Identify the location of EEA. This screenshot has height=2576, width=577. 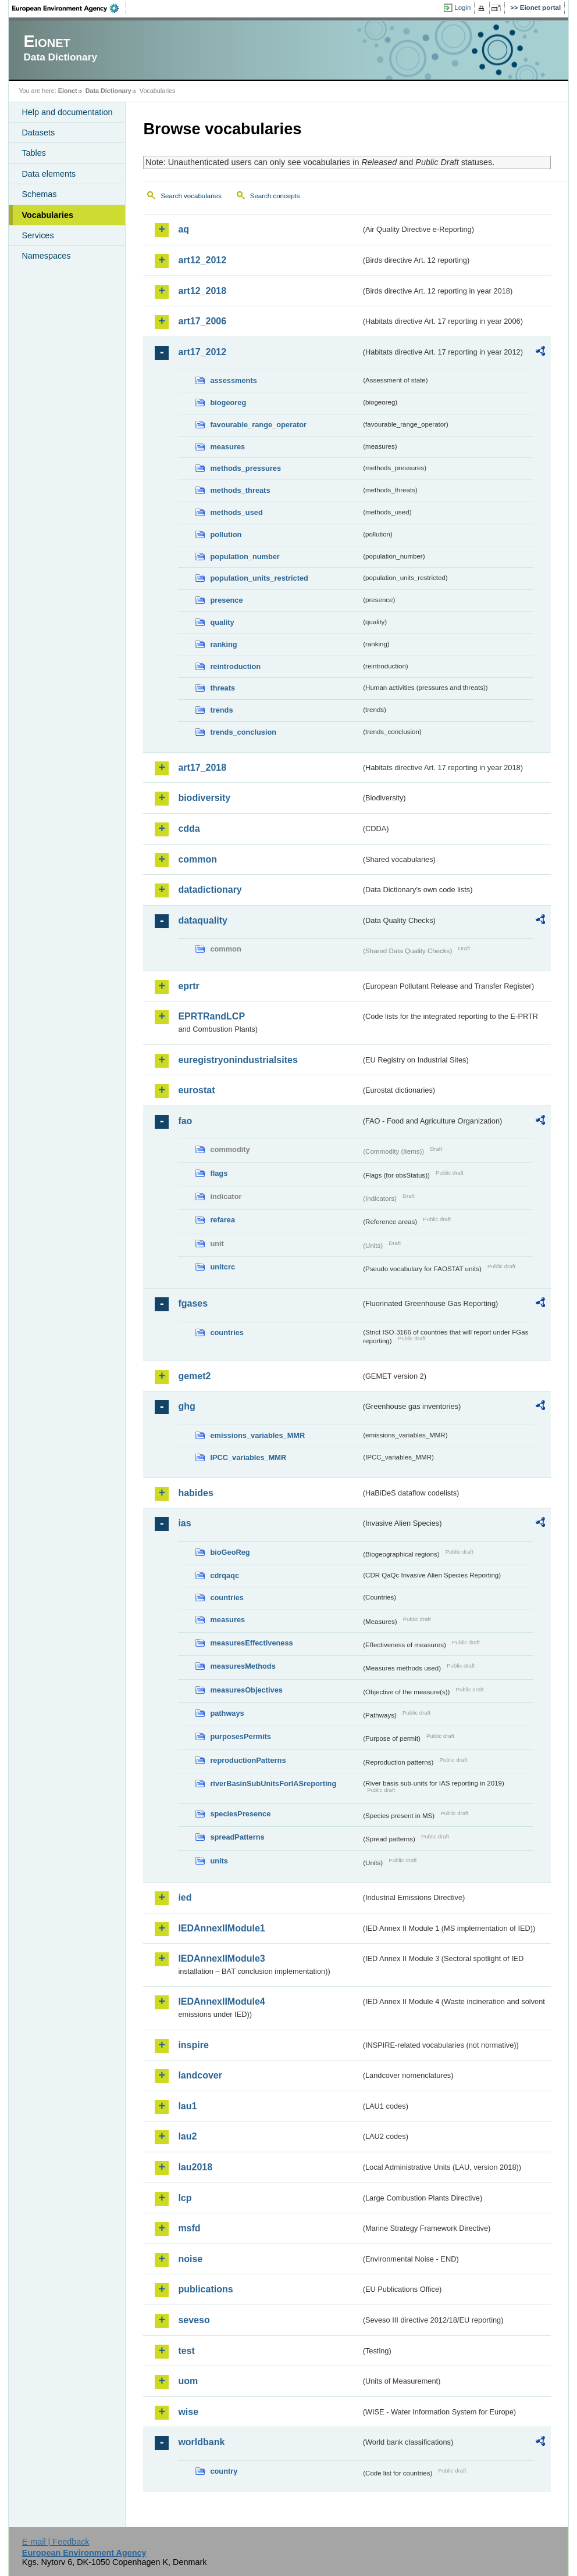
(69, 8).